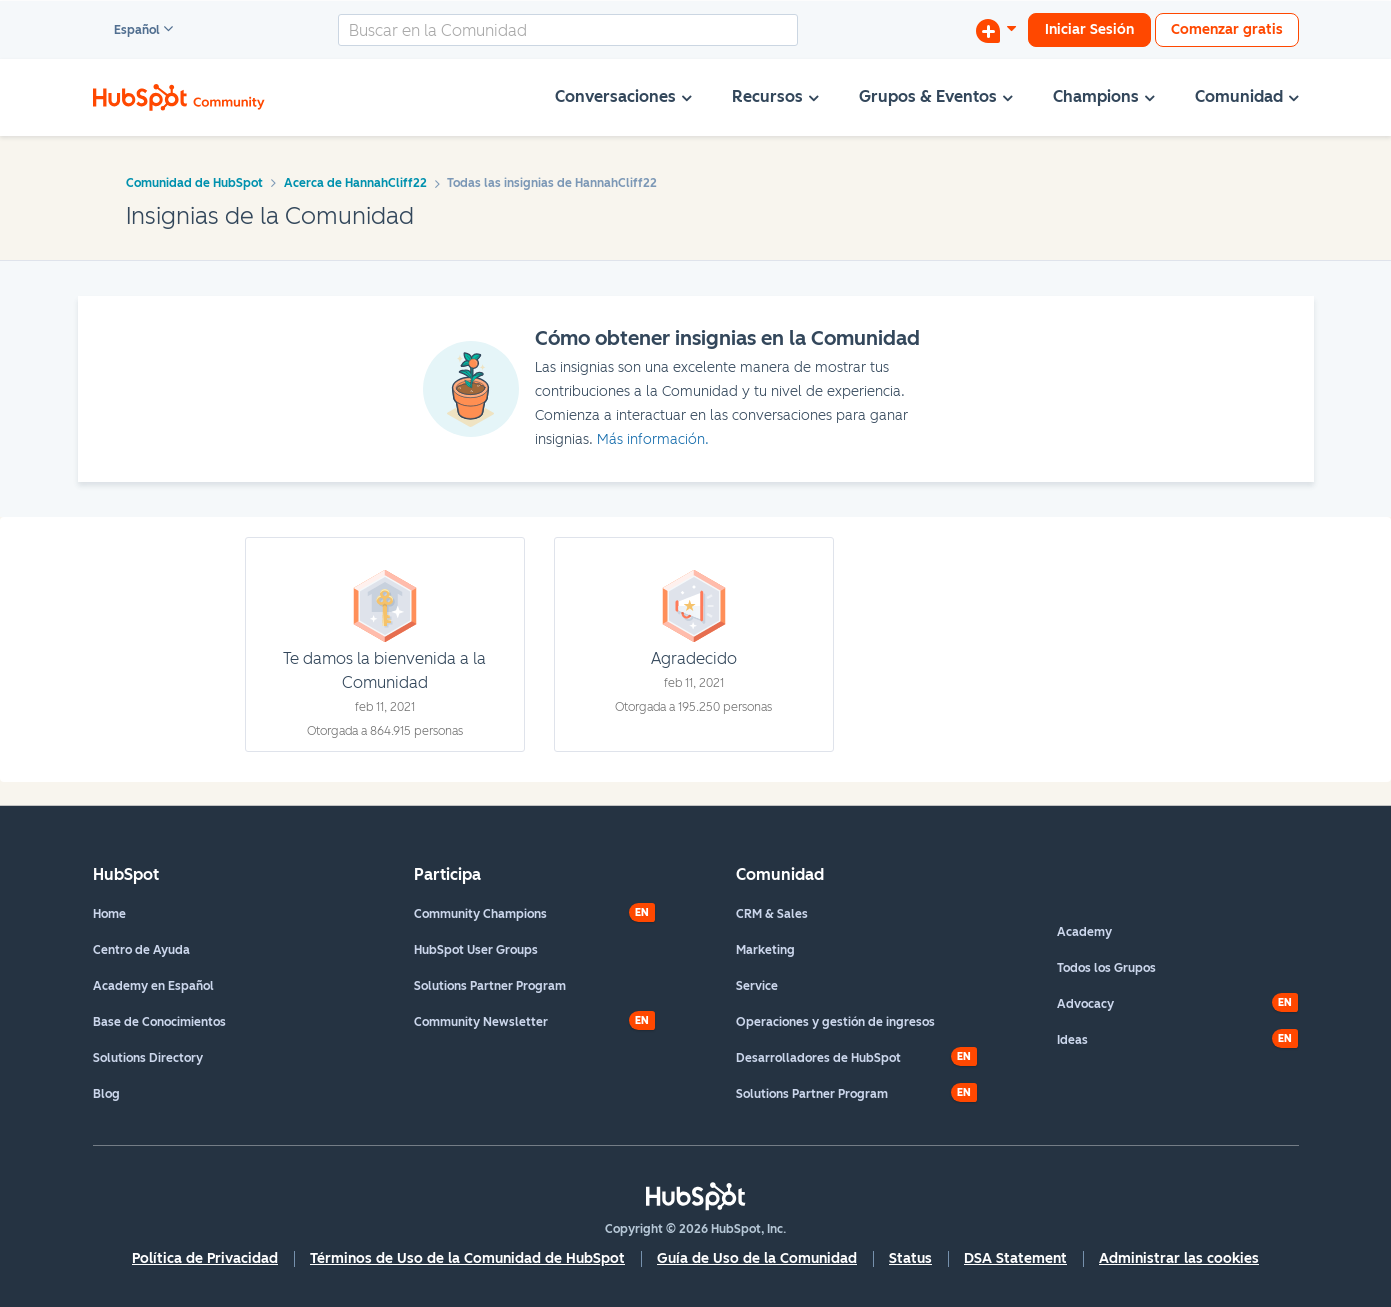  I want to click on Ideas, so click(1072, 1040).